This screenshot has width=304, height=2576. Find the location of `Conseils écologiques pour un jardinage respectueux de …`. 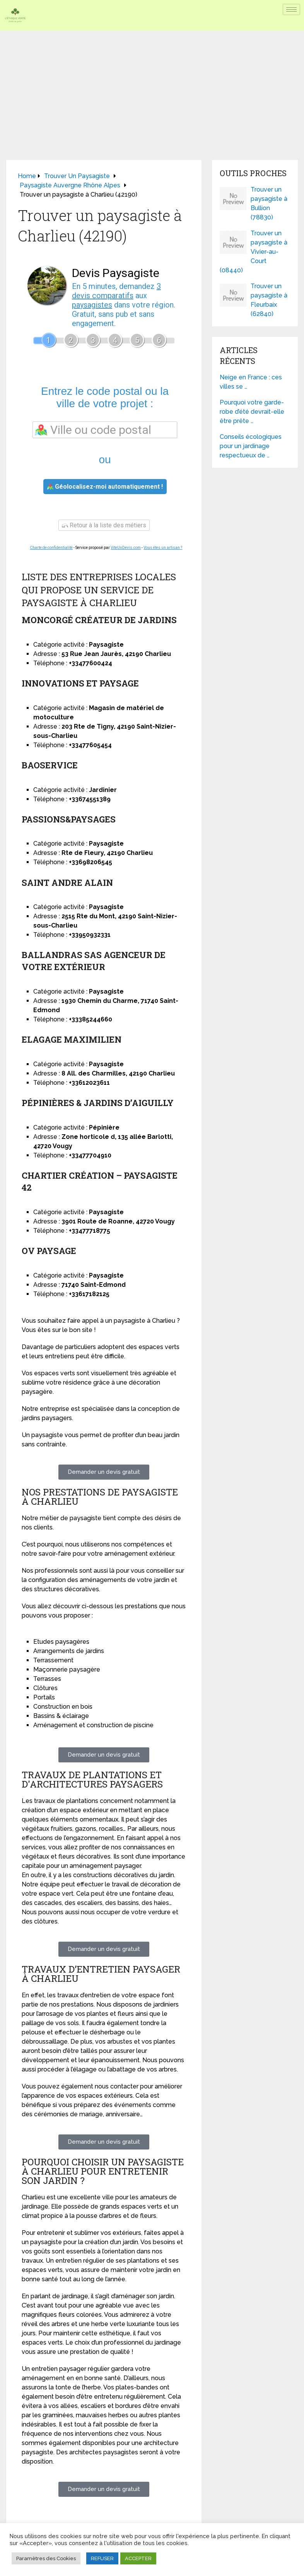

Conseils écologiques pour un jardinage respectueux de … is located at coordinates (251, 446).